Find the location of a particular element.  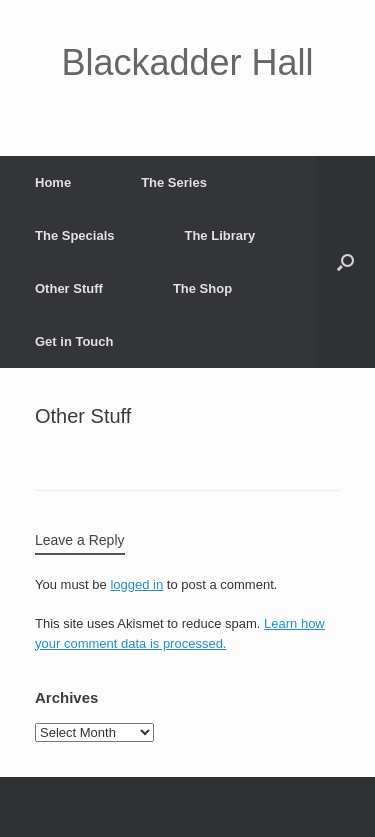

The Specials is located at coordinates (74, 235).